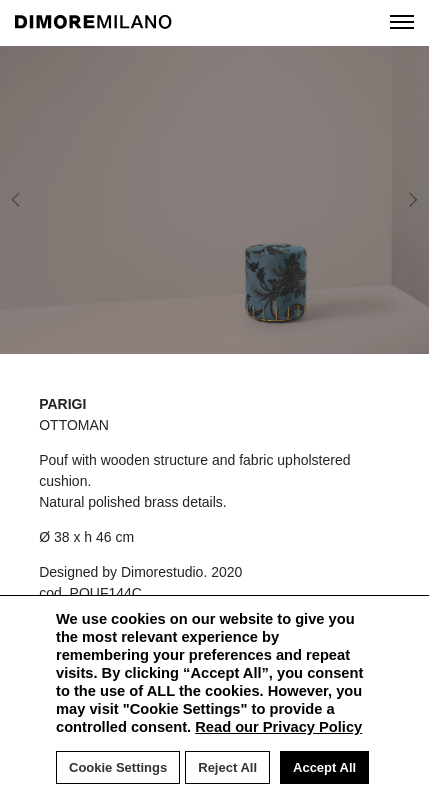  I want to click on Next, so click(385, 200).